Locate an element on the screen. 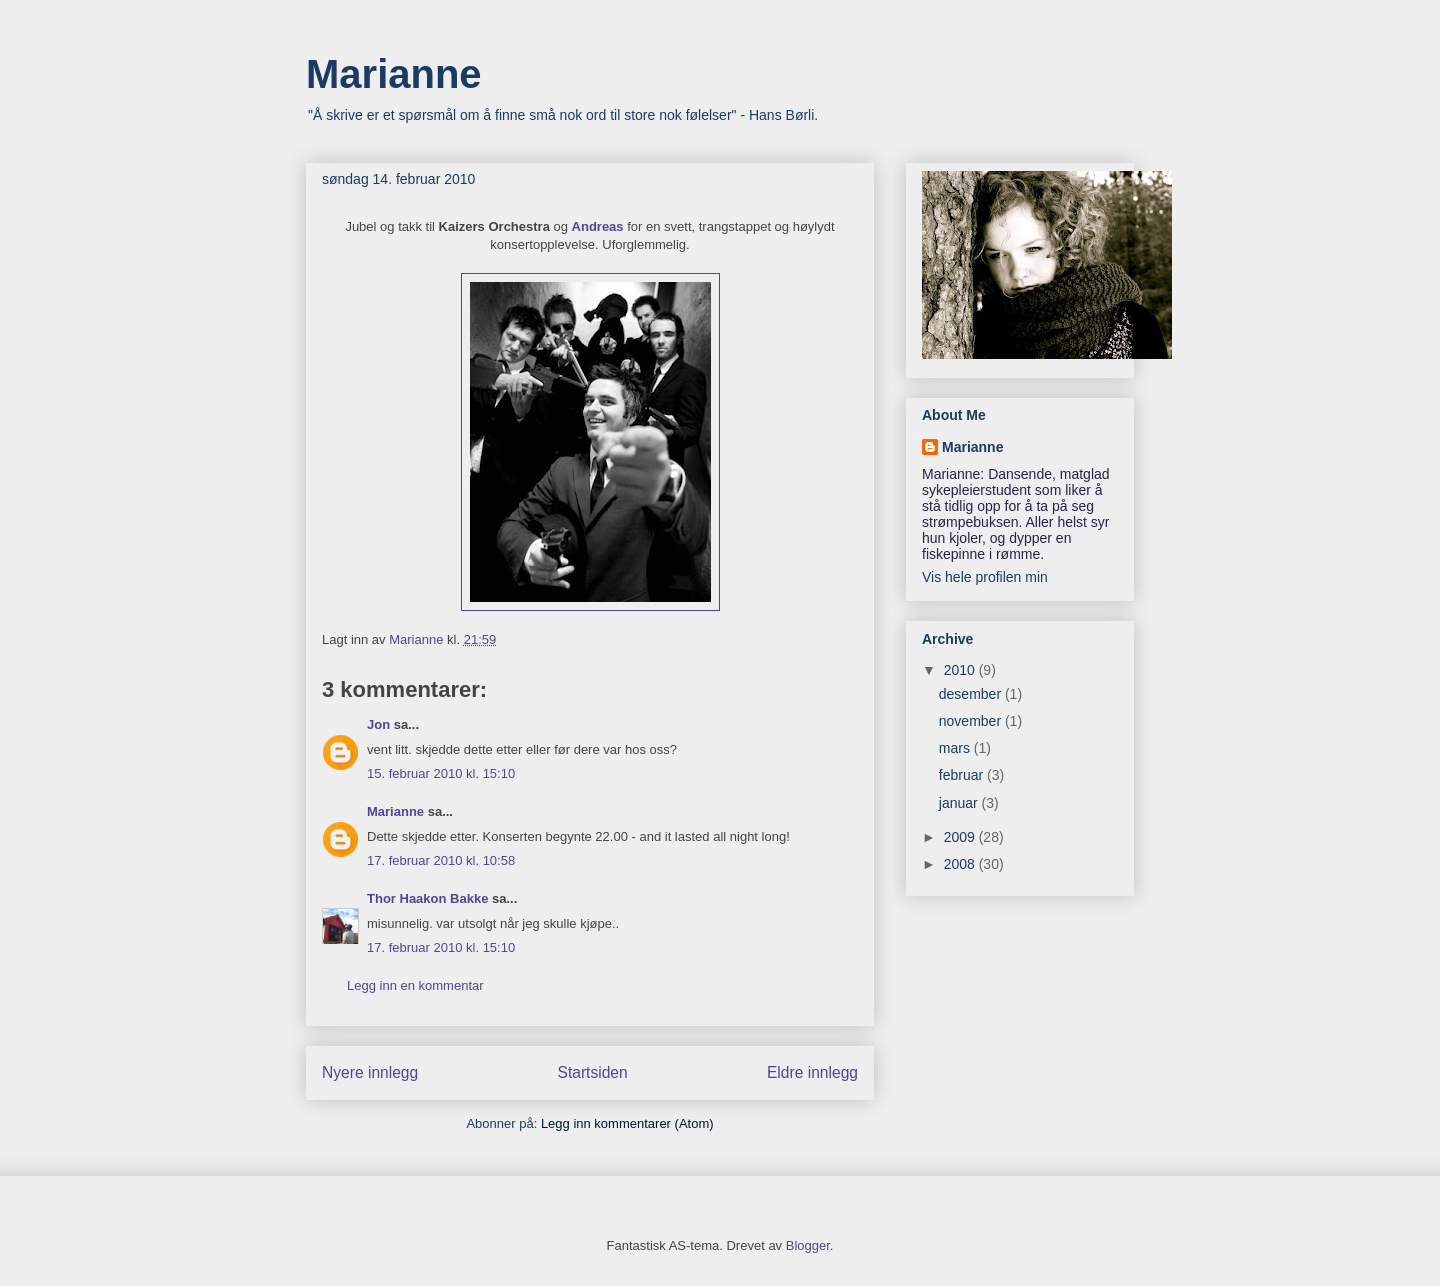 The image size is (1440, 1286). 2010 is located at coordinates (961, 670).